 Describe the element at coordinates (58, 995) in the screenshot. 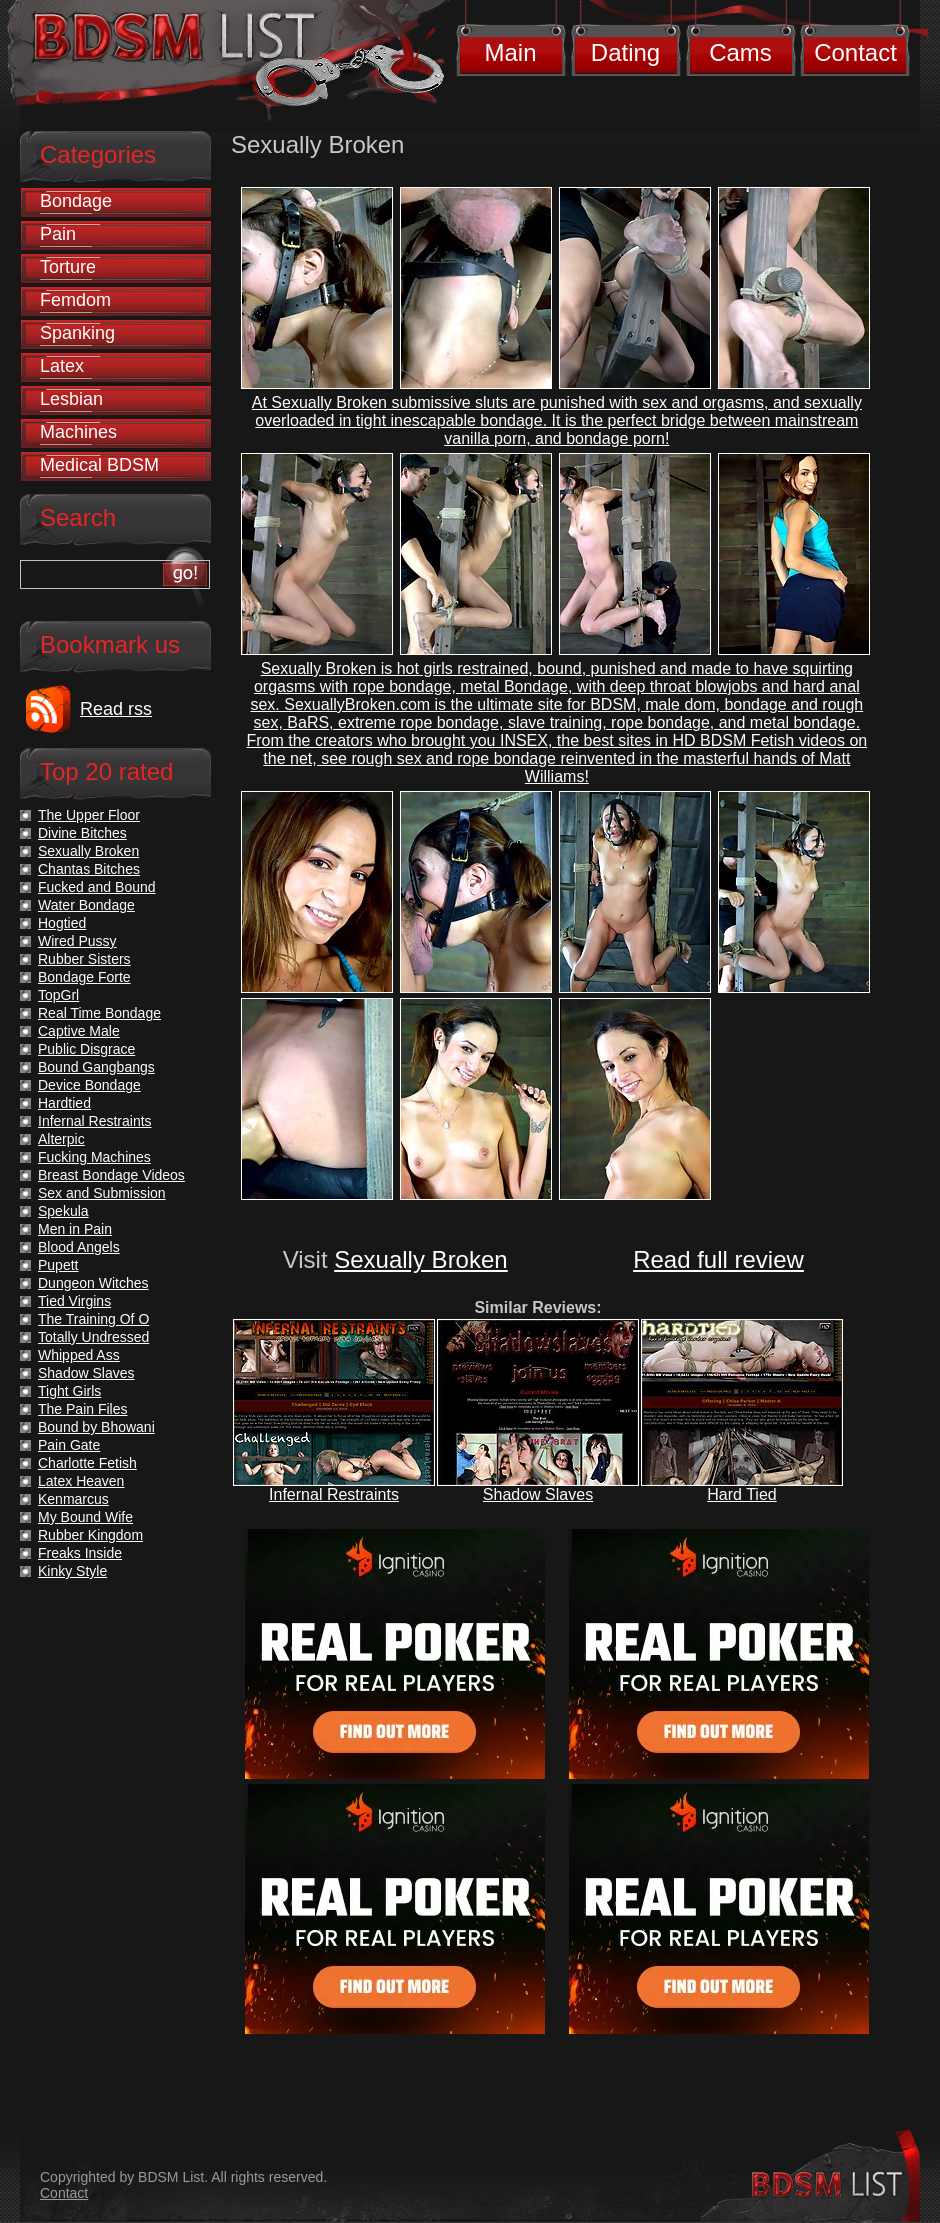

I see `TopGrl` at that location.